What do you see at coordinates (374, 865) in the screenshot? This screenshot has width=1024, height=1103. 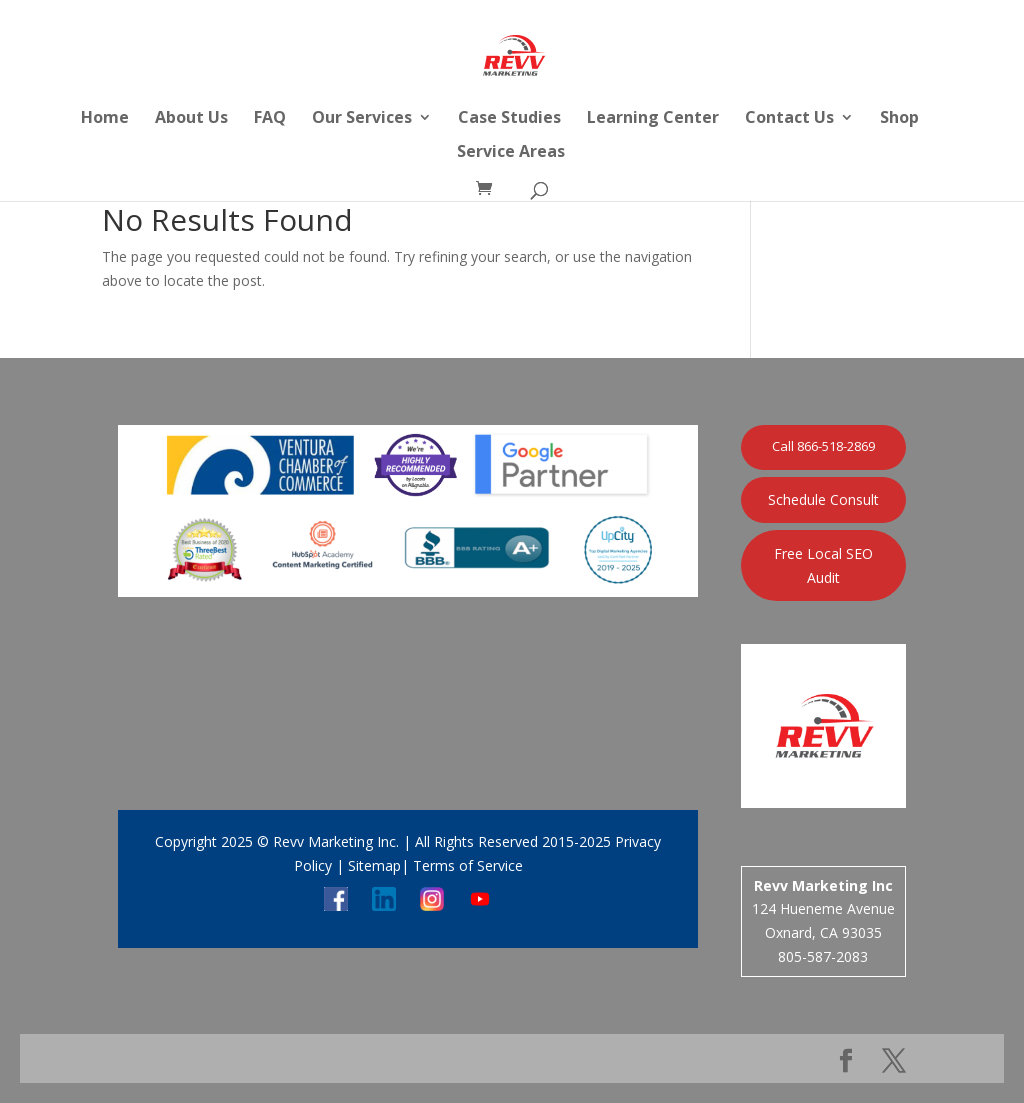 I see `Sitemap` at bounding box center [374, 865].